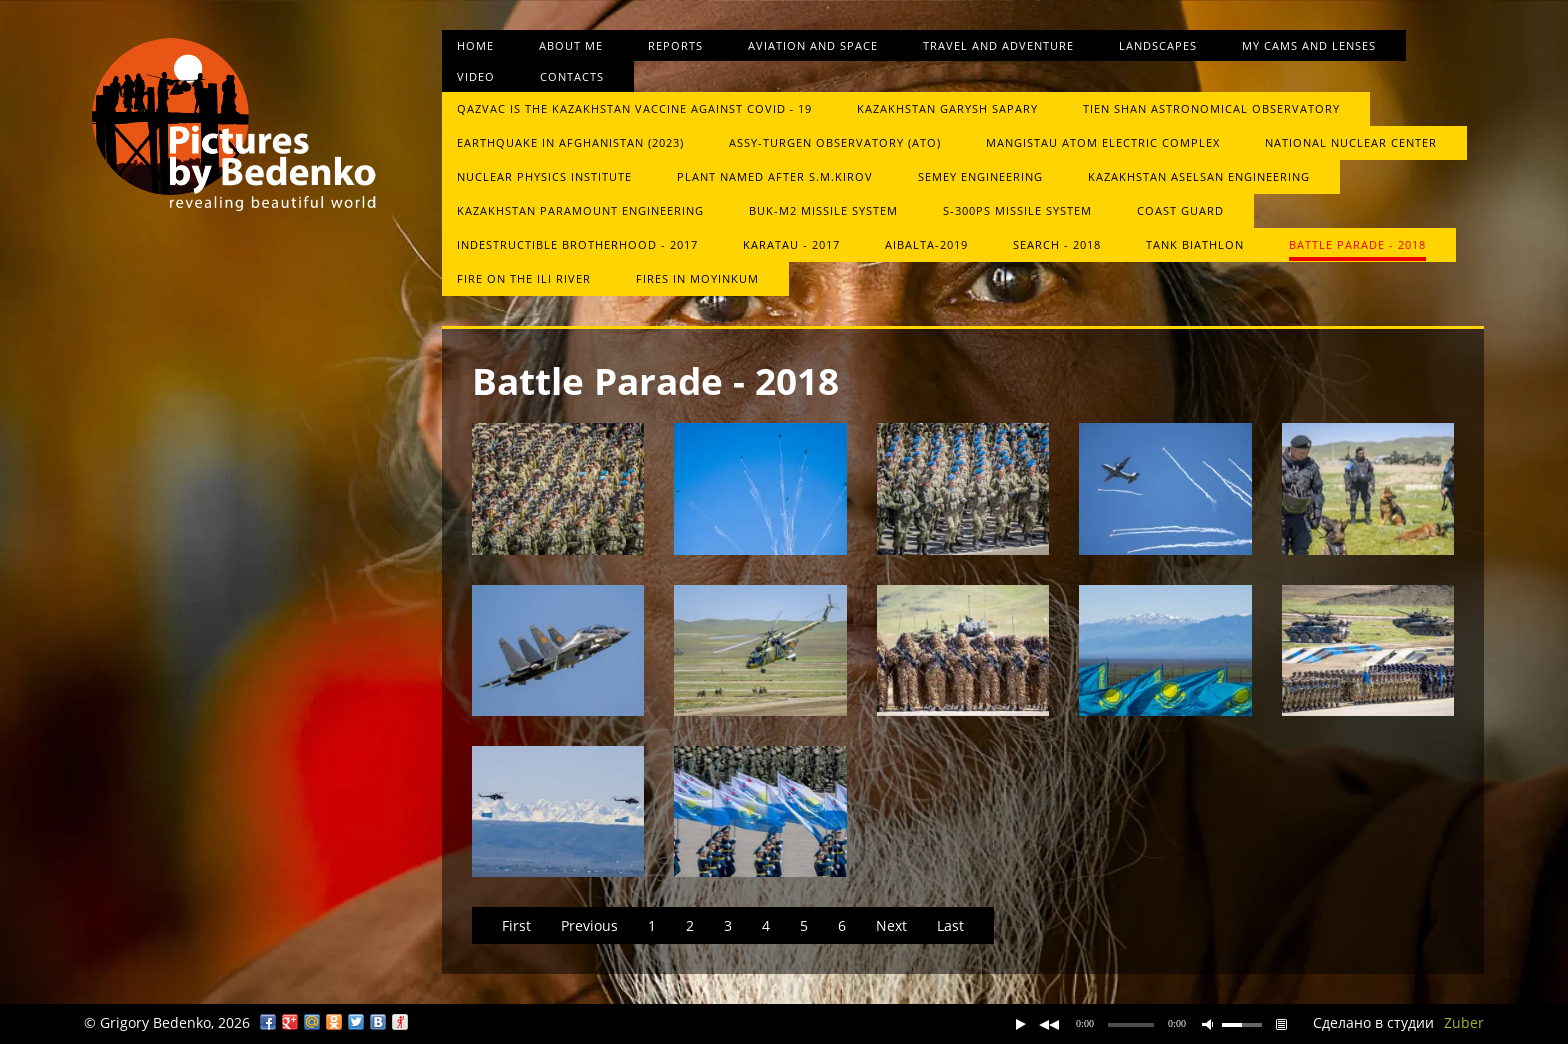 This screenshot has height=1044, width=1568. I want to click on Mangistau atom electric complex, so click(1103, 142).